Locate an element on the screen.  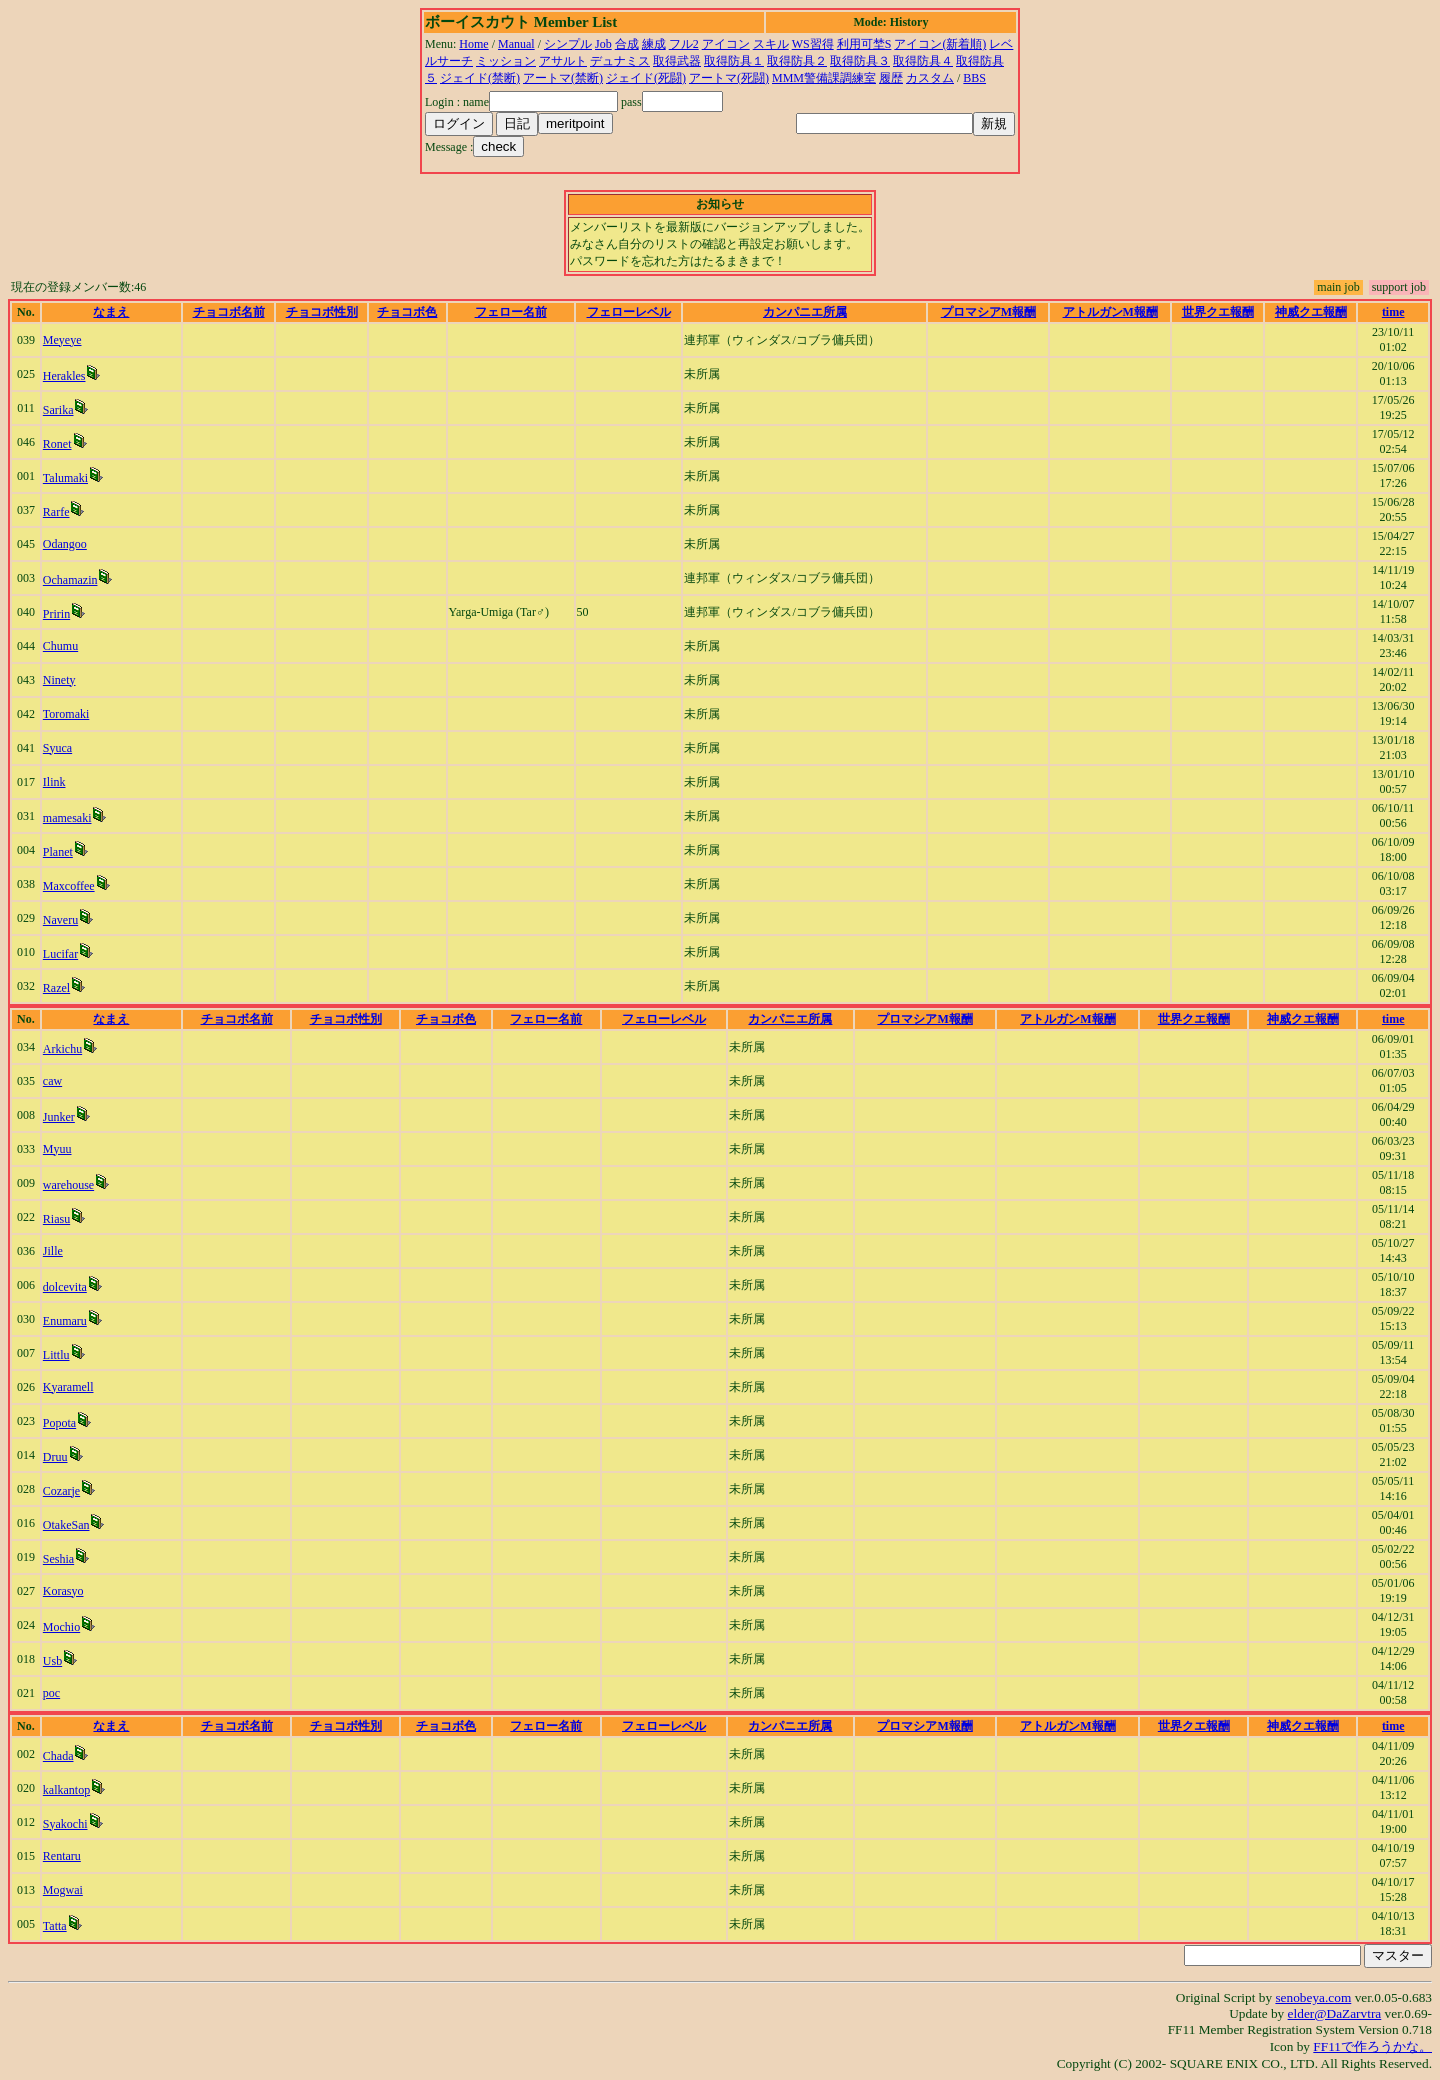
カンパニエ所属 is located at coordinates (805, 312).